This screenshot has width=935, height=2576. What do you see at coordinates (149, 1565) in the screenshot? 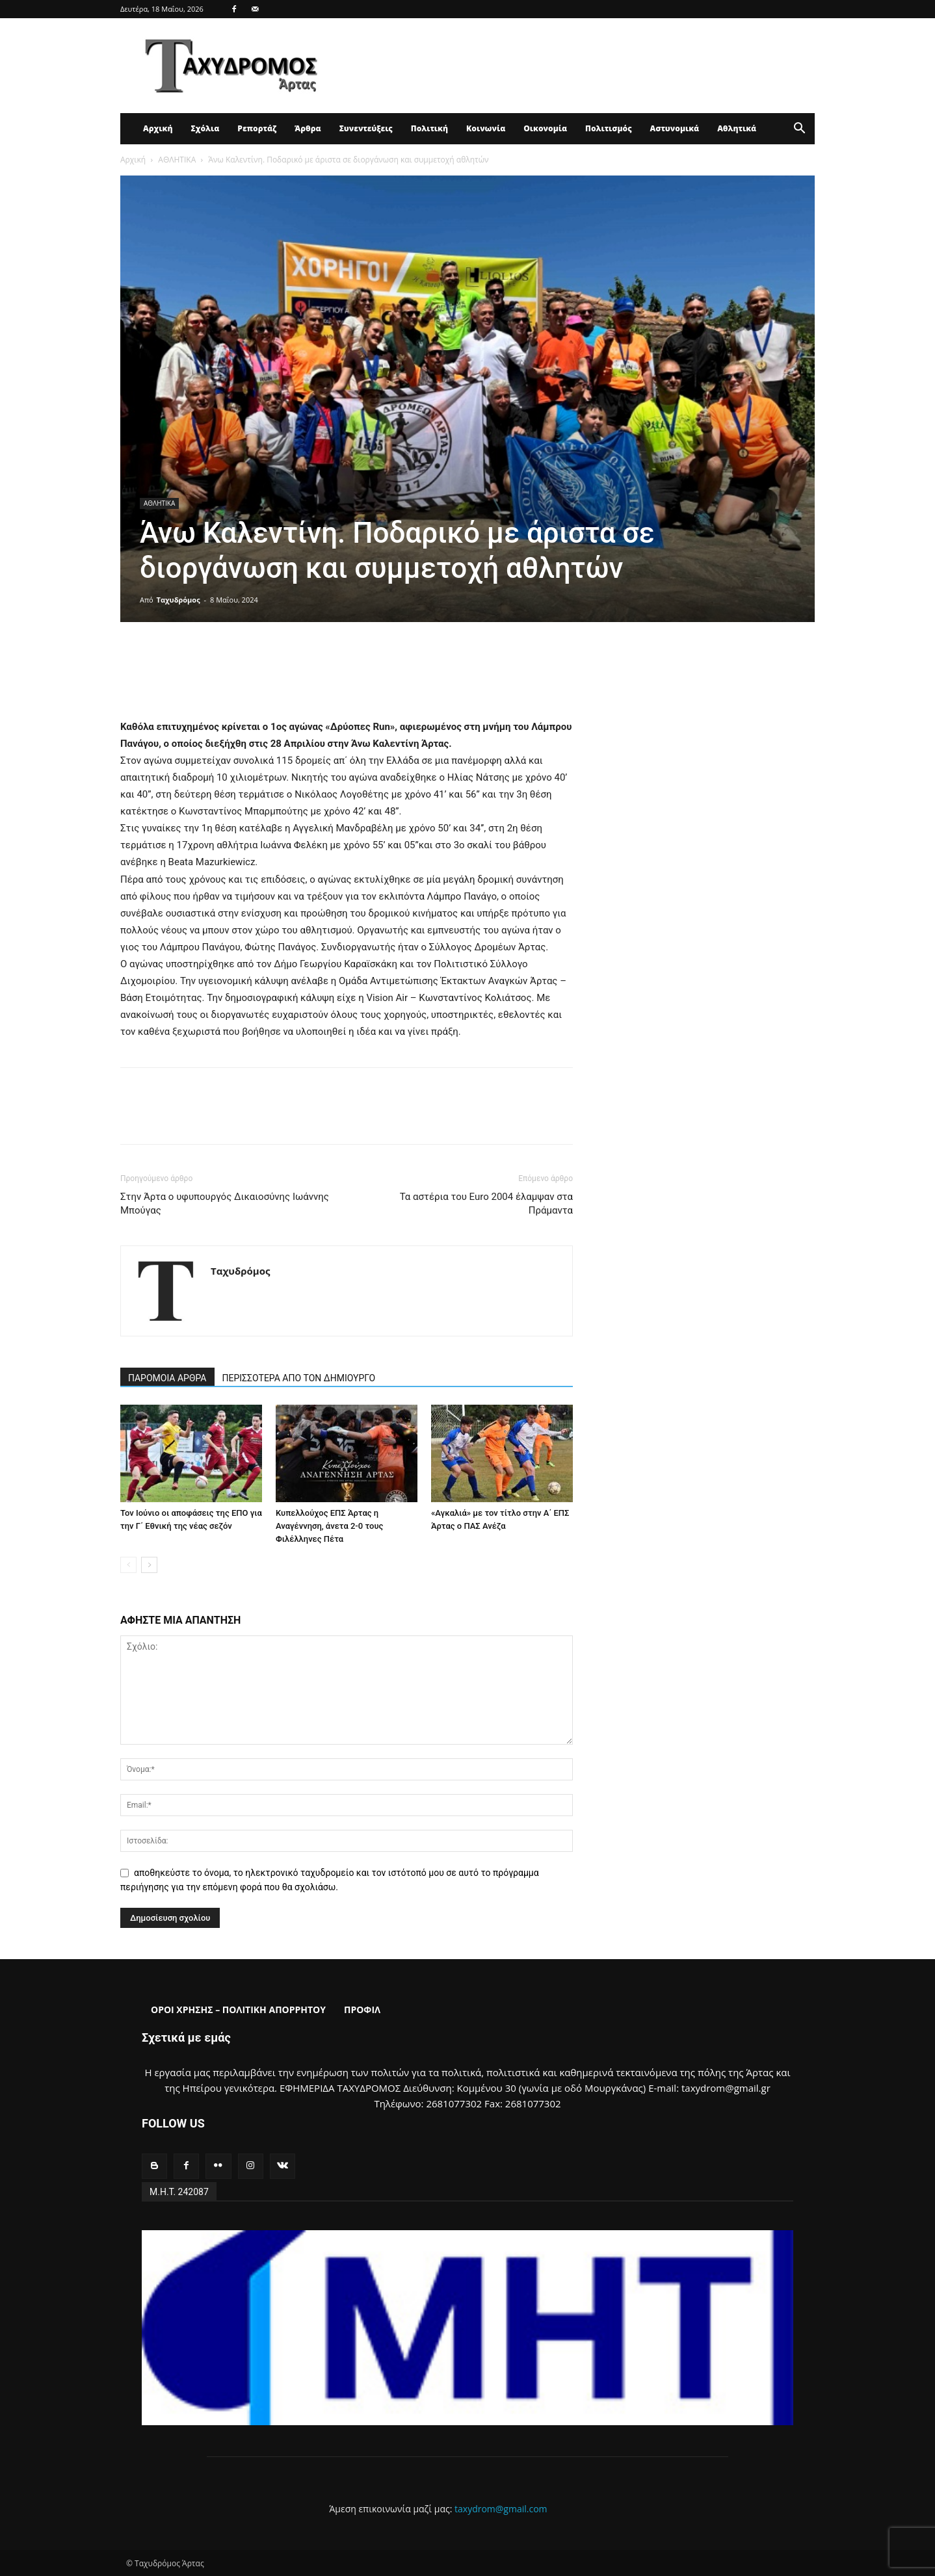
I see `[next-page]` at bounding box center [149, 1565].